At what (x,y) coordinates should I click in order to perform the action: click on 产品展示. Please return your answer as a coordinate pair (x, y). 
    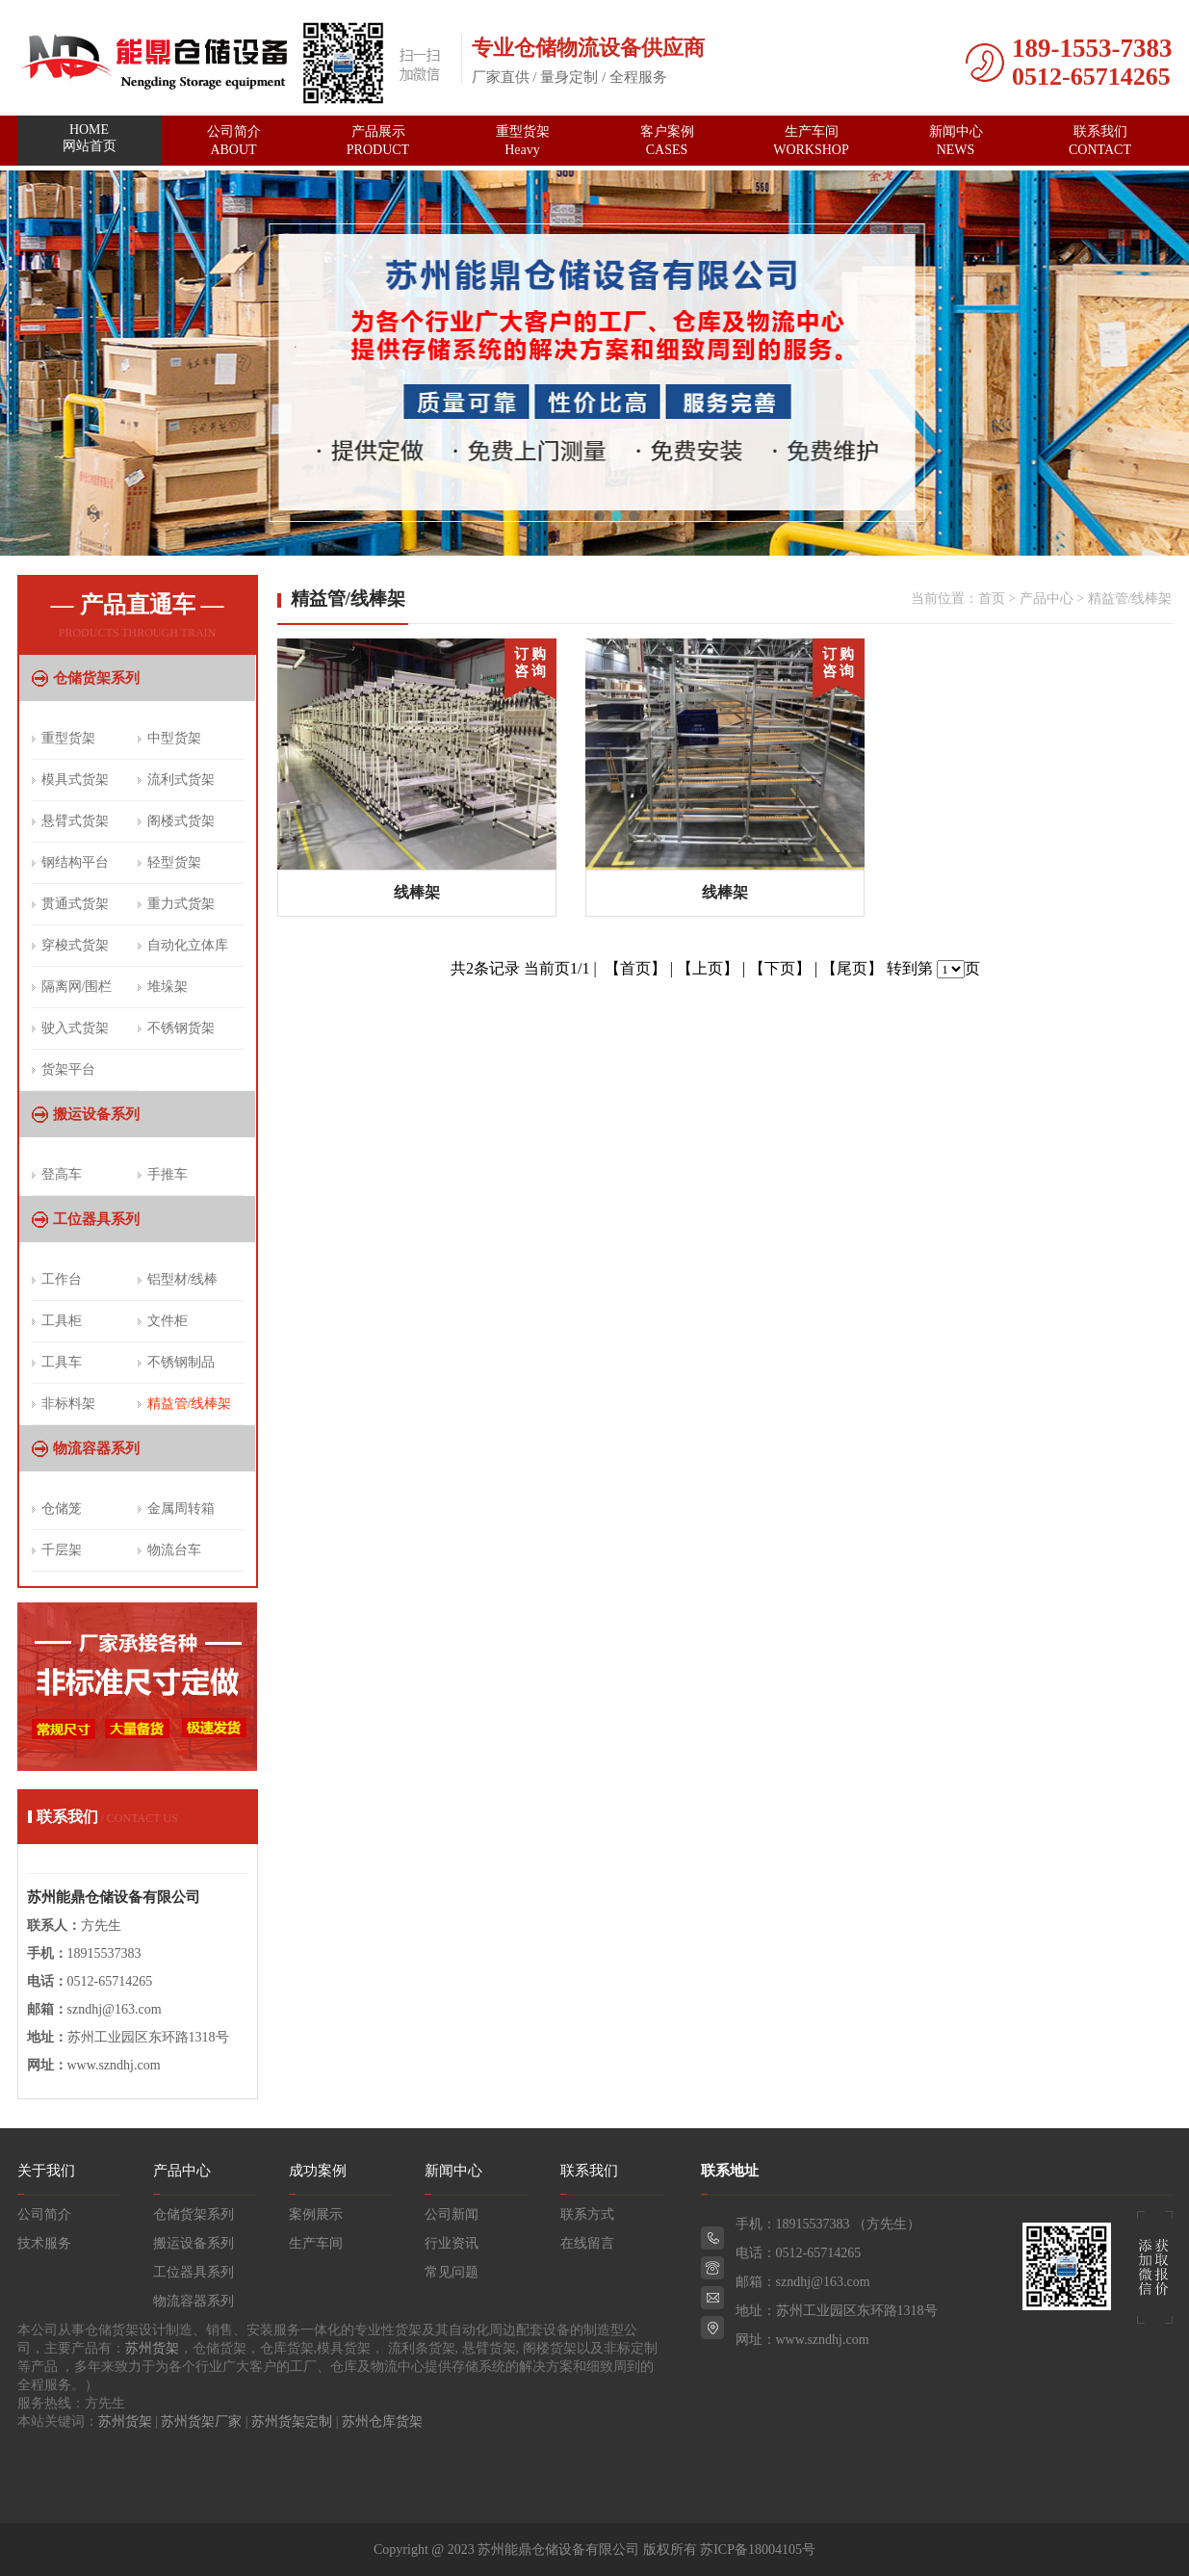
    Looking at the image, I should click on (378, 140).